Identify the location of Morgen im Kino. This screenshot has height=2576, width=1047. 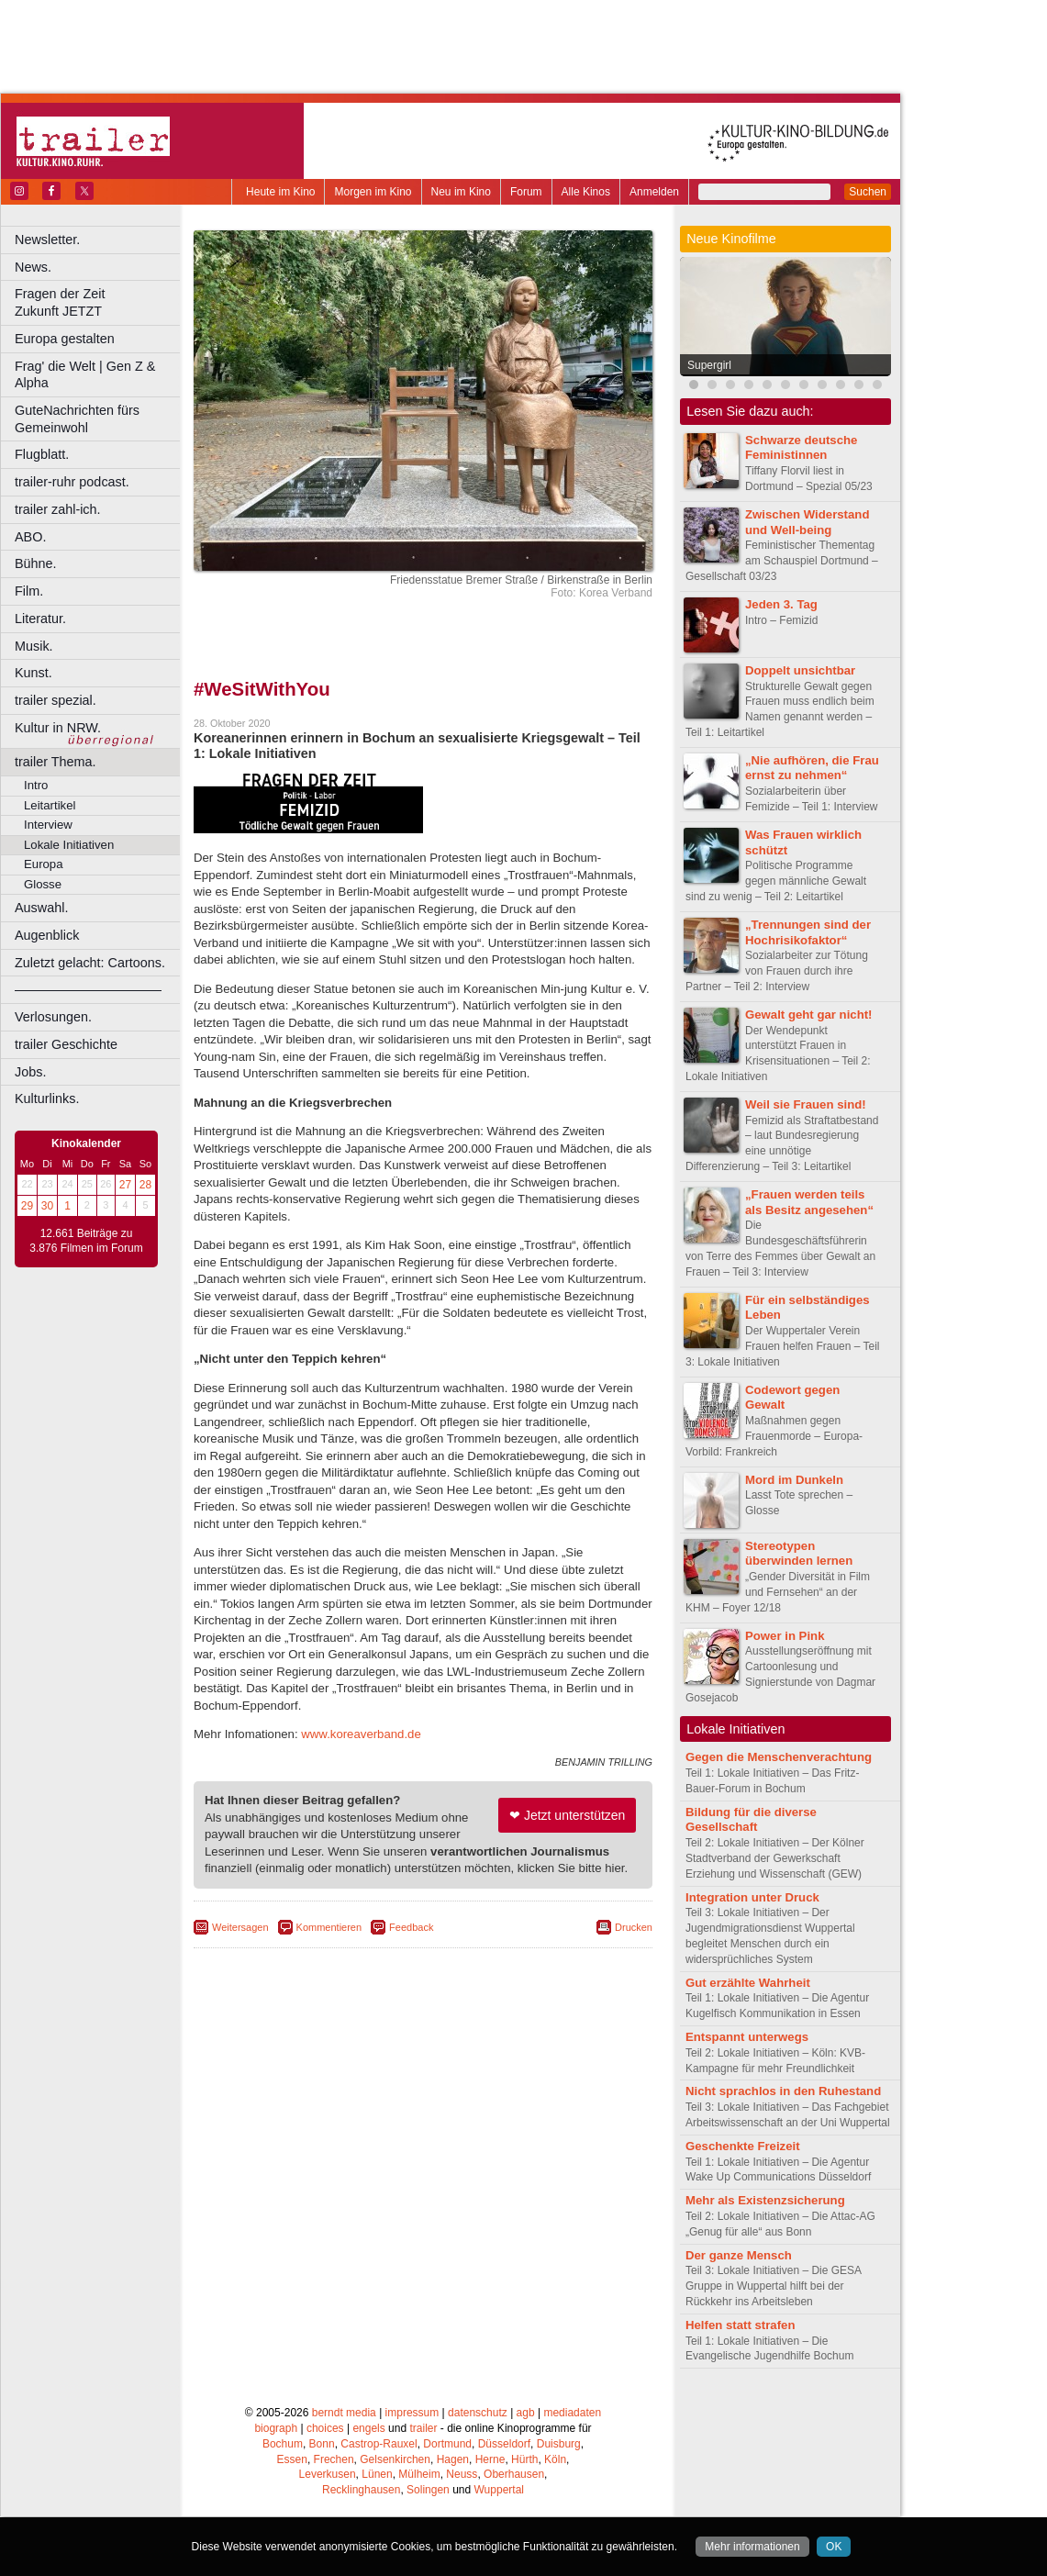
(372, 191).